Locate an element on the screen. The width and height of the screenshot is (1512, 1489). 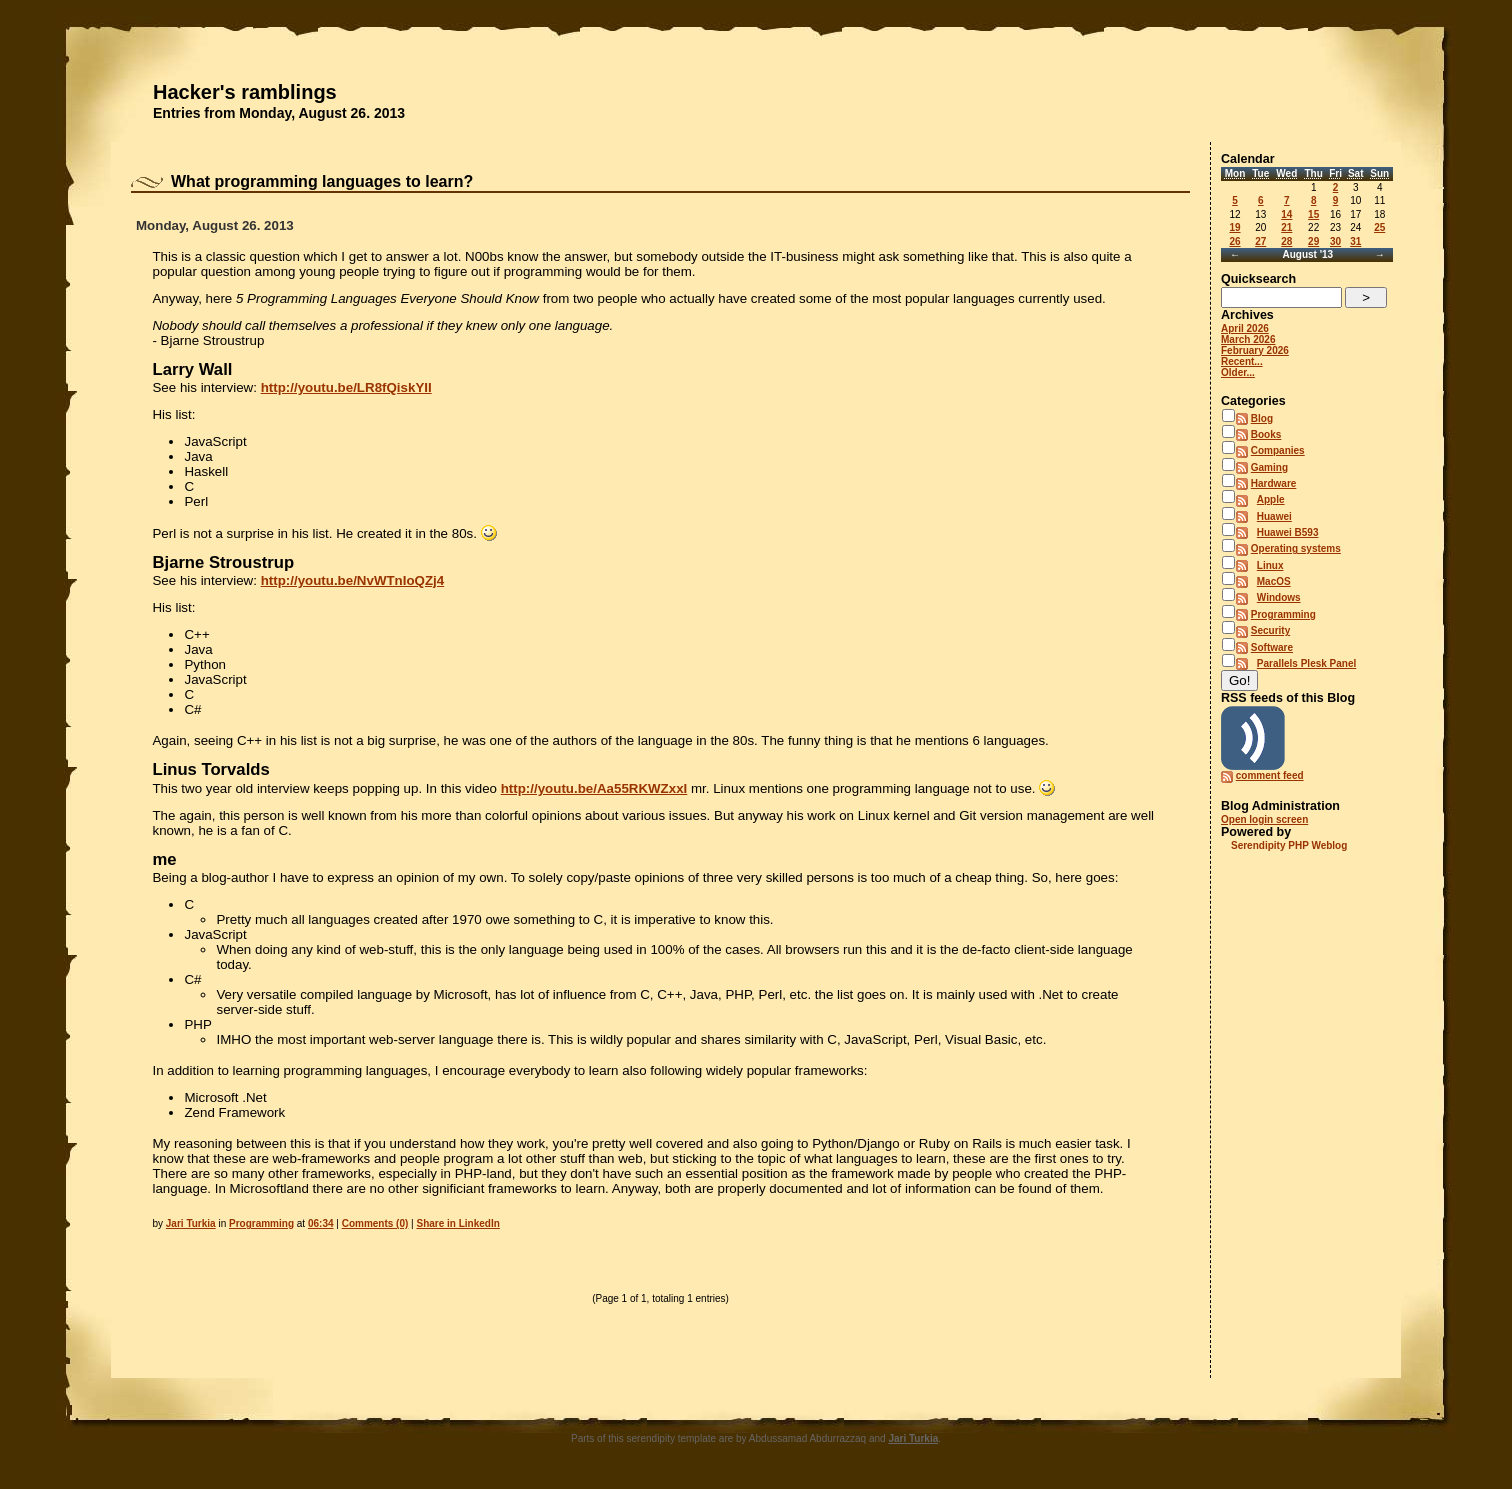
comment feed is located at coordinates (1270, 775).